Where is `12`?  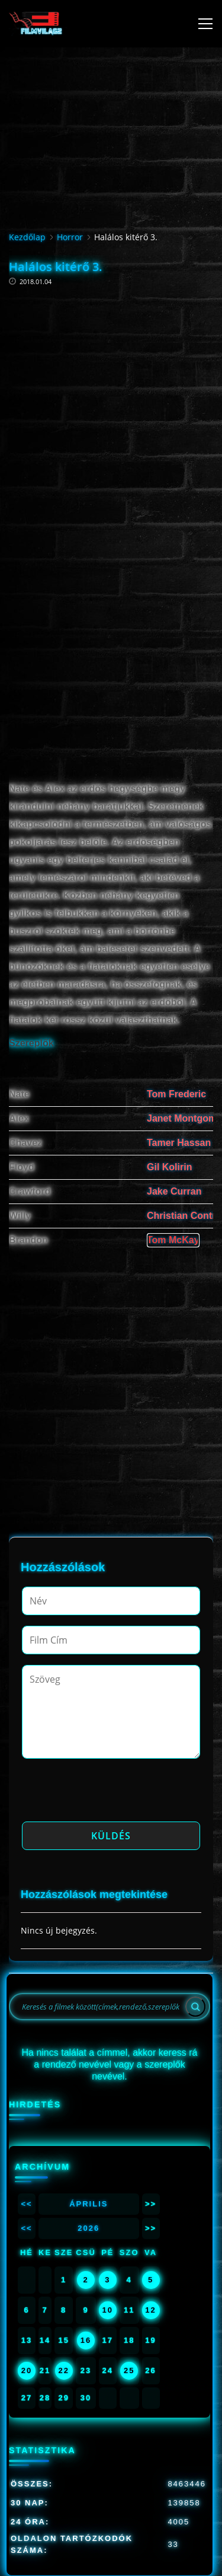 12 is located at coordinates (150, 2310).